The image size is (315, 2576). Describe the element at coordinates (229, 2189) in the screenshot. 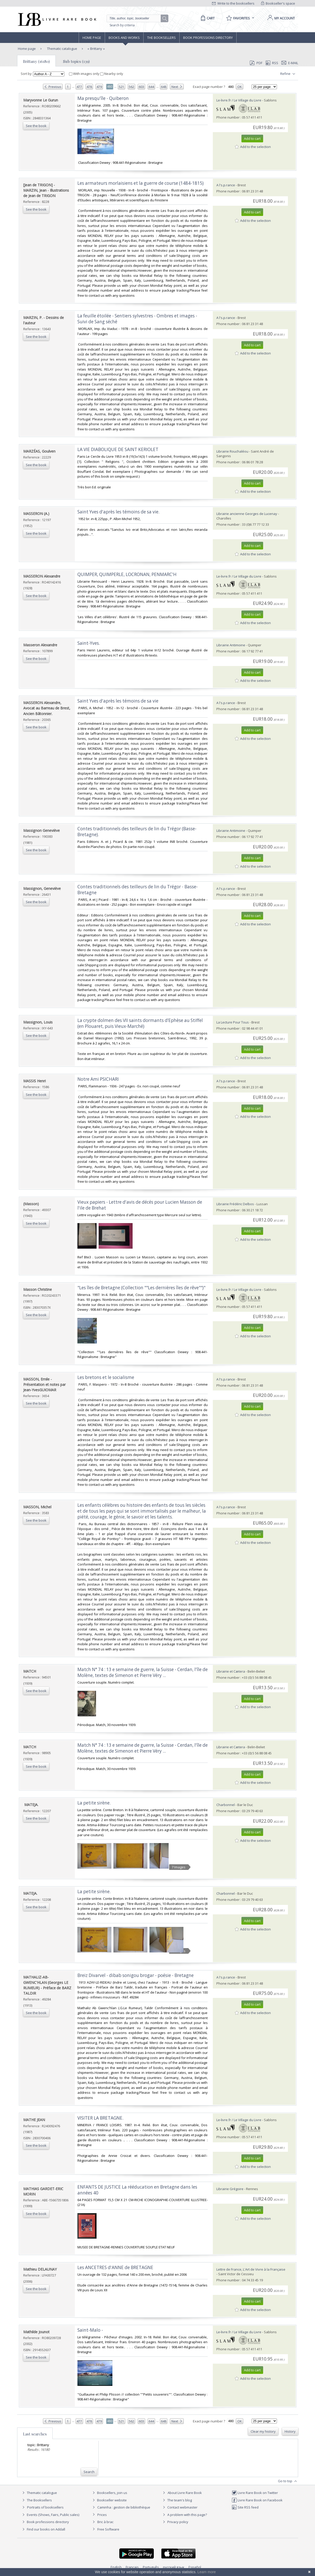

I see `Librairie Grégoire` at that location.